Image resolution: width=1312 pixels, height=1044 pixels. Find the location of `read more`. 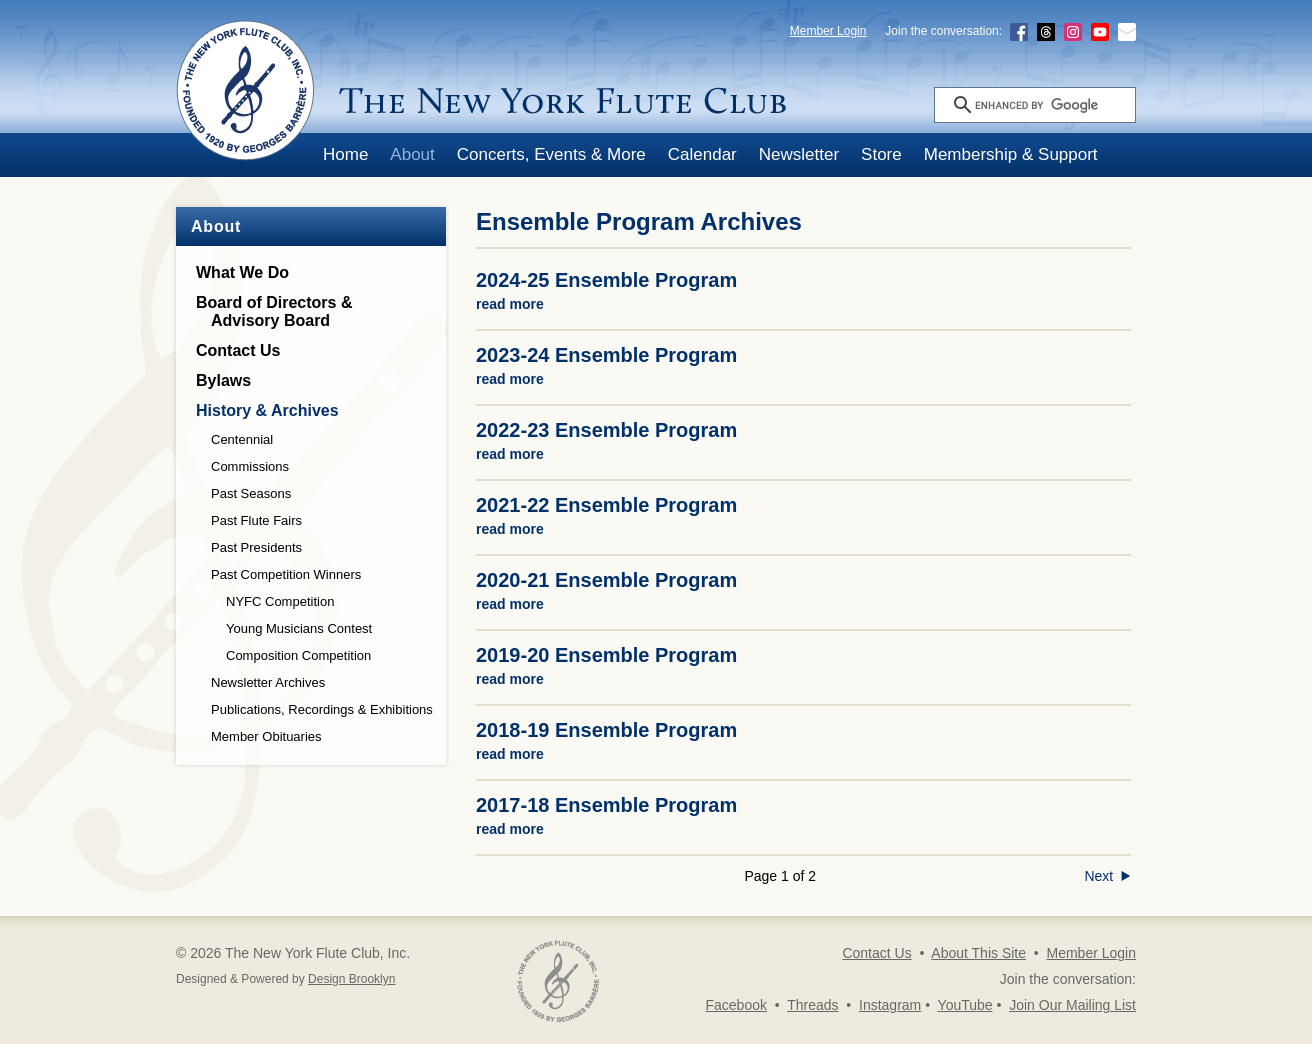

read more is located at coordinates (510, 304).